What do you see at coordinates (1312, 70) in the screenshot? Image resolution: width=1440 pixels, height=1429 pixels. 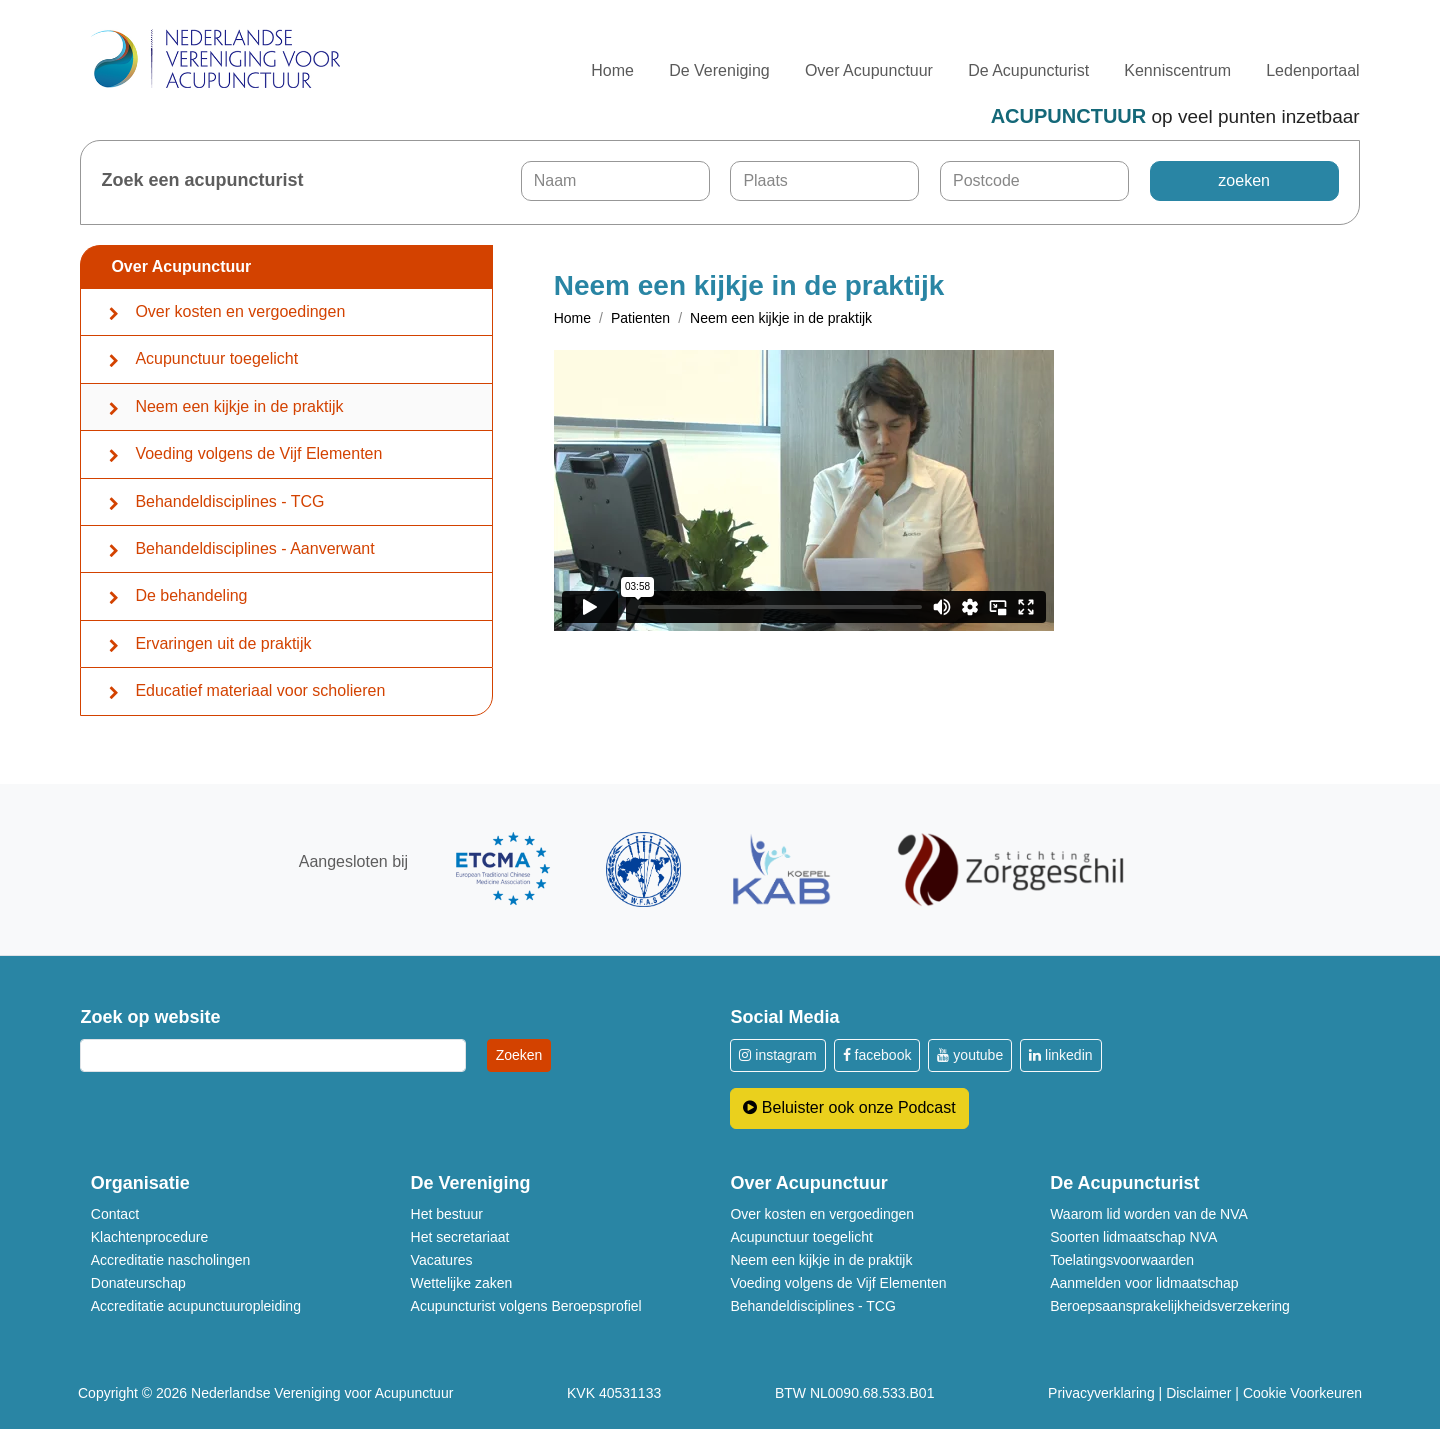 I see `Ledenportaal` at bounding box center [1312, 70].